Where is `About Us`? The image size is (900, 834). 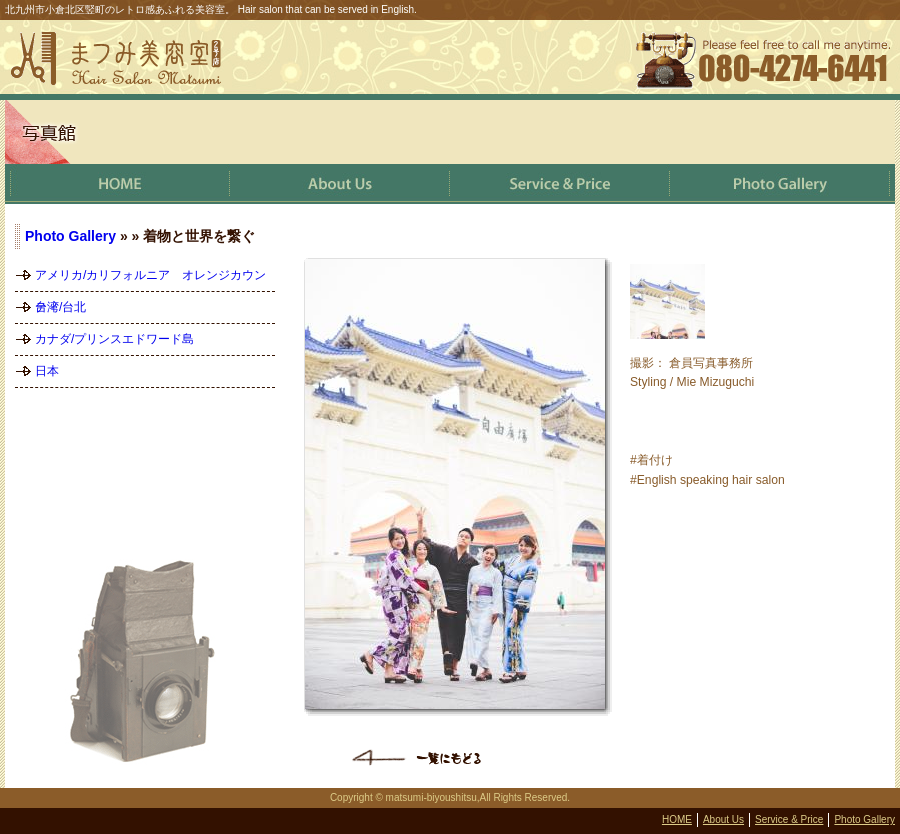
About Us is located at coordinates (723, 819).